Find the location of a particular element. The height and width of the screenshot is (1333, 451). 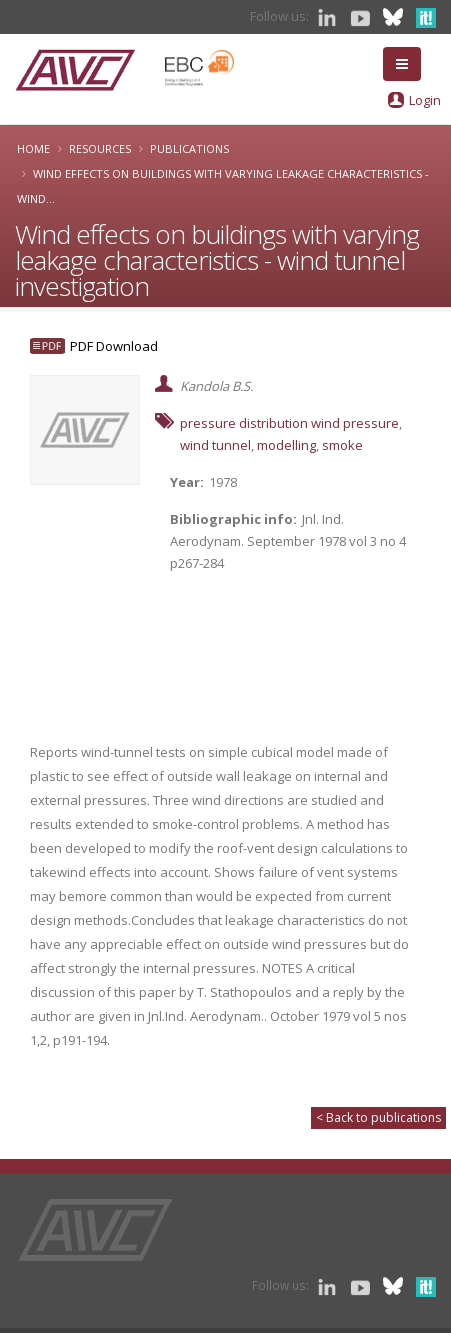

PDF Download is located at coordinates (114, 346).